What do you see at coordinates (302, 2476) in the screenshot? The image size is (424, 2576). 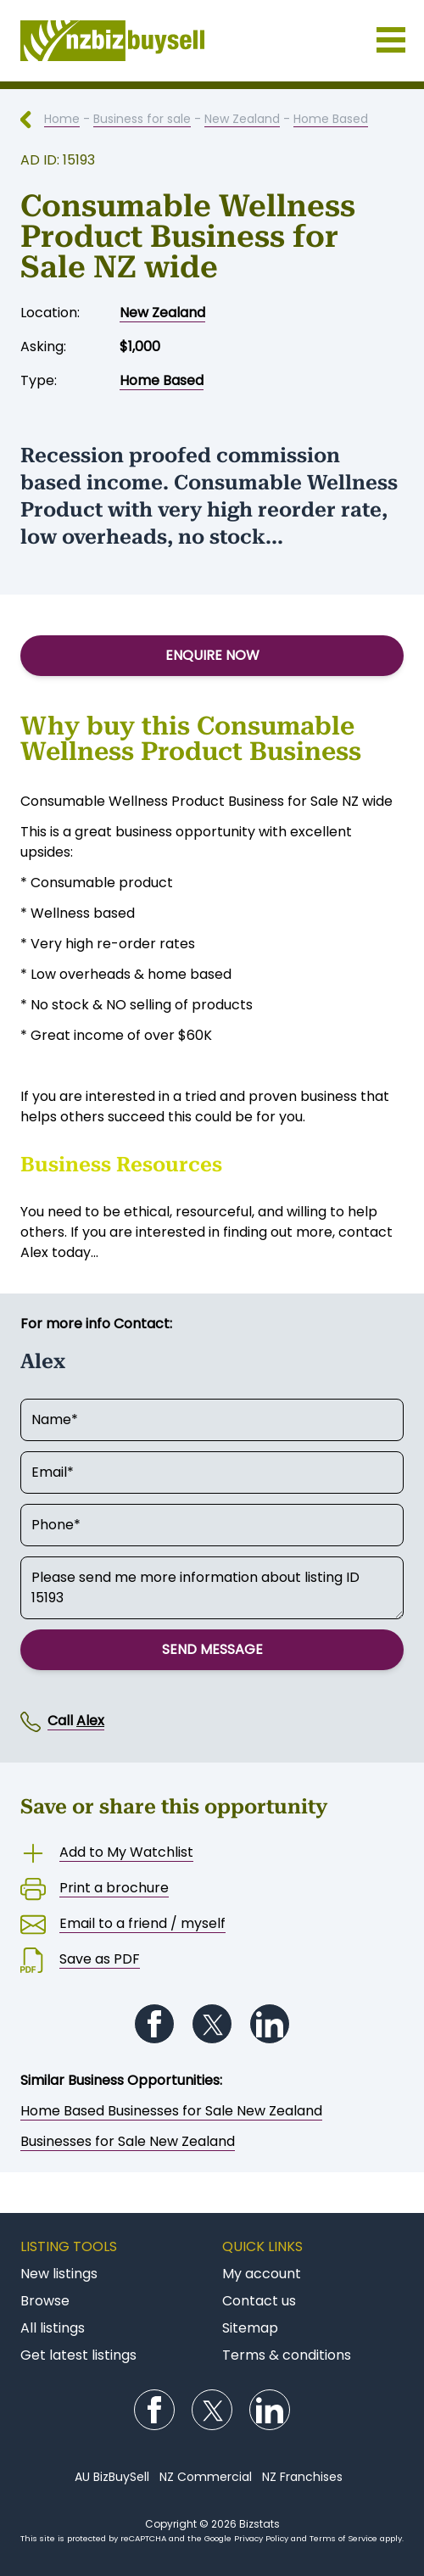 I see `NZ Franchises` at bounding box center [302, 2476].